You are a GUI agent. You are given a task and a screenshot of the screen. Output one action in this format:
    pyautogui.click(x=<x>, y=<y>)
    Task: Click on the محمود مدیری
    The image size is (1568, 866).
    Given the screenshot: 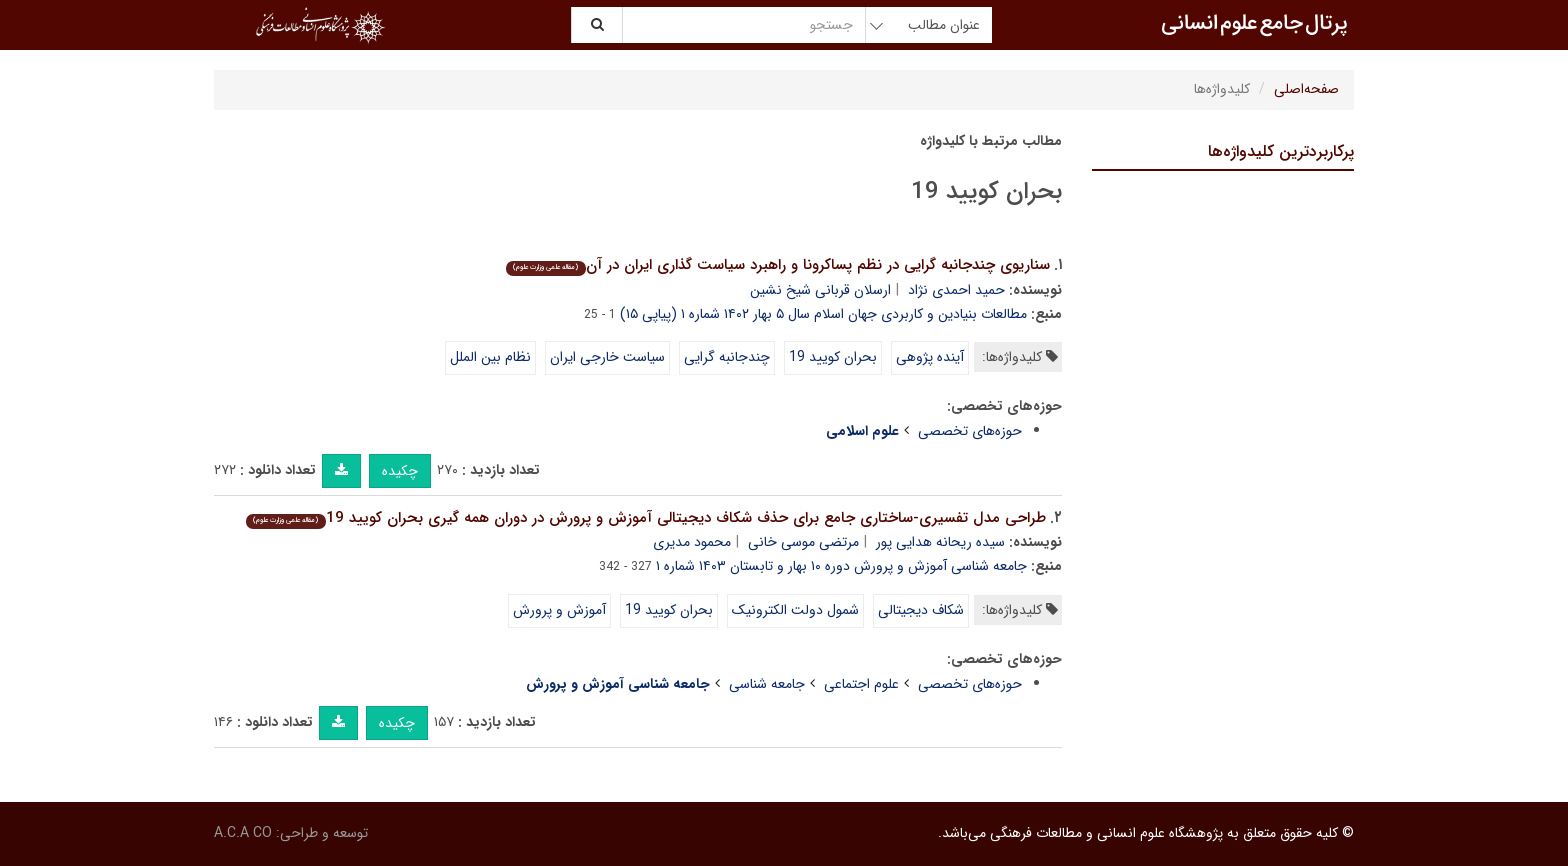 What is the action you would take?
    pyautogui.click(x=692, y=542)
    